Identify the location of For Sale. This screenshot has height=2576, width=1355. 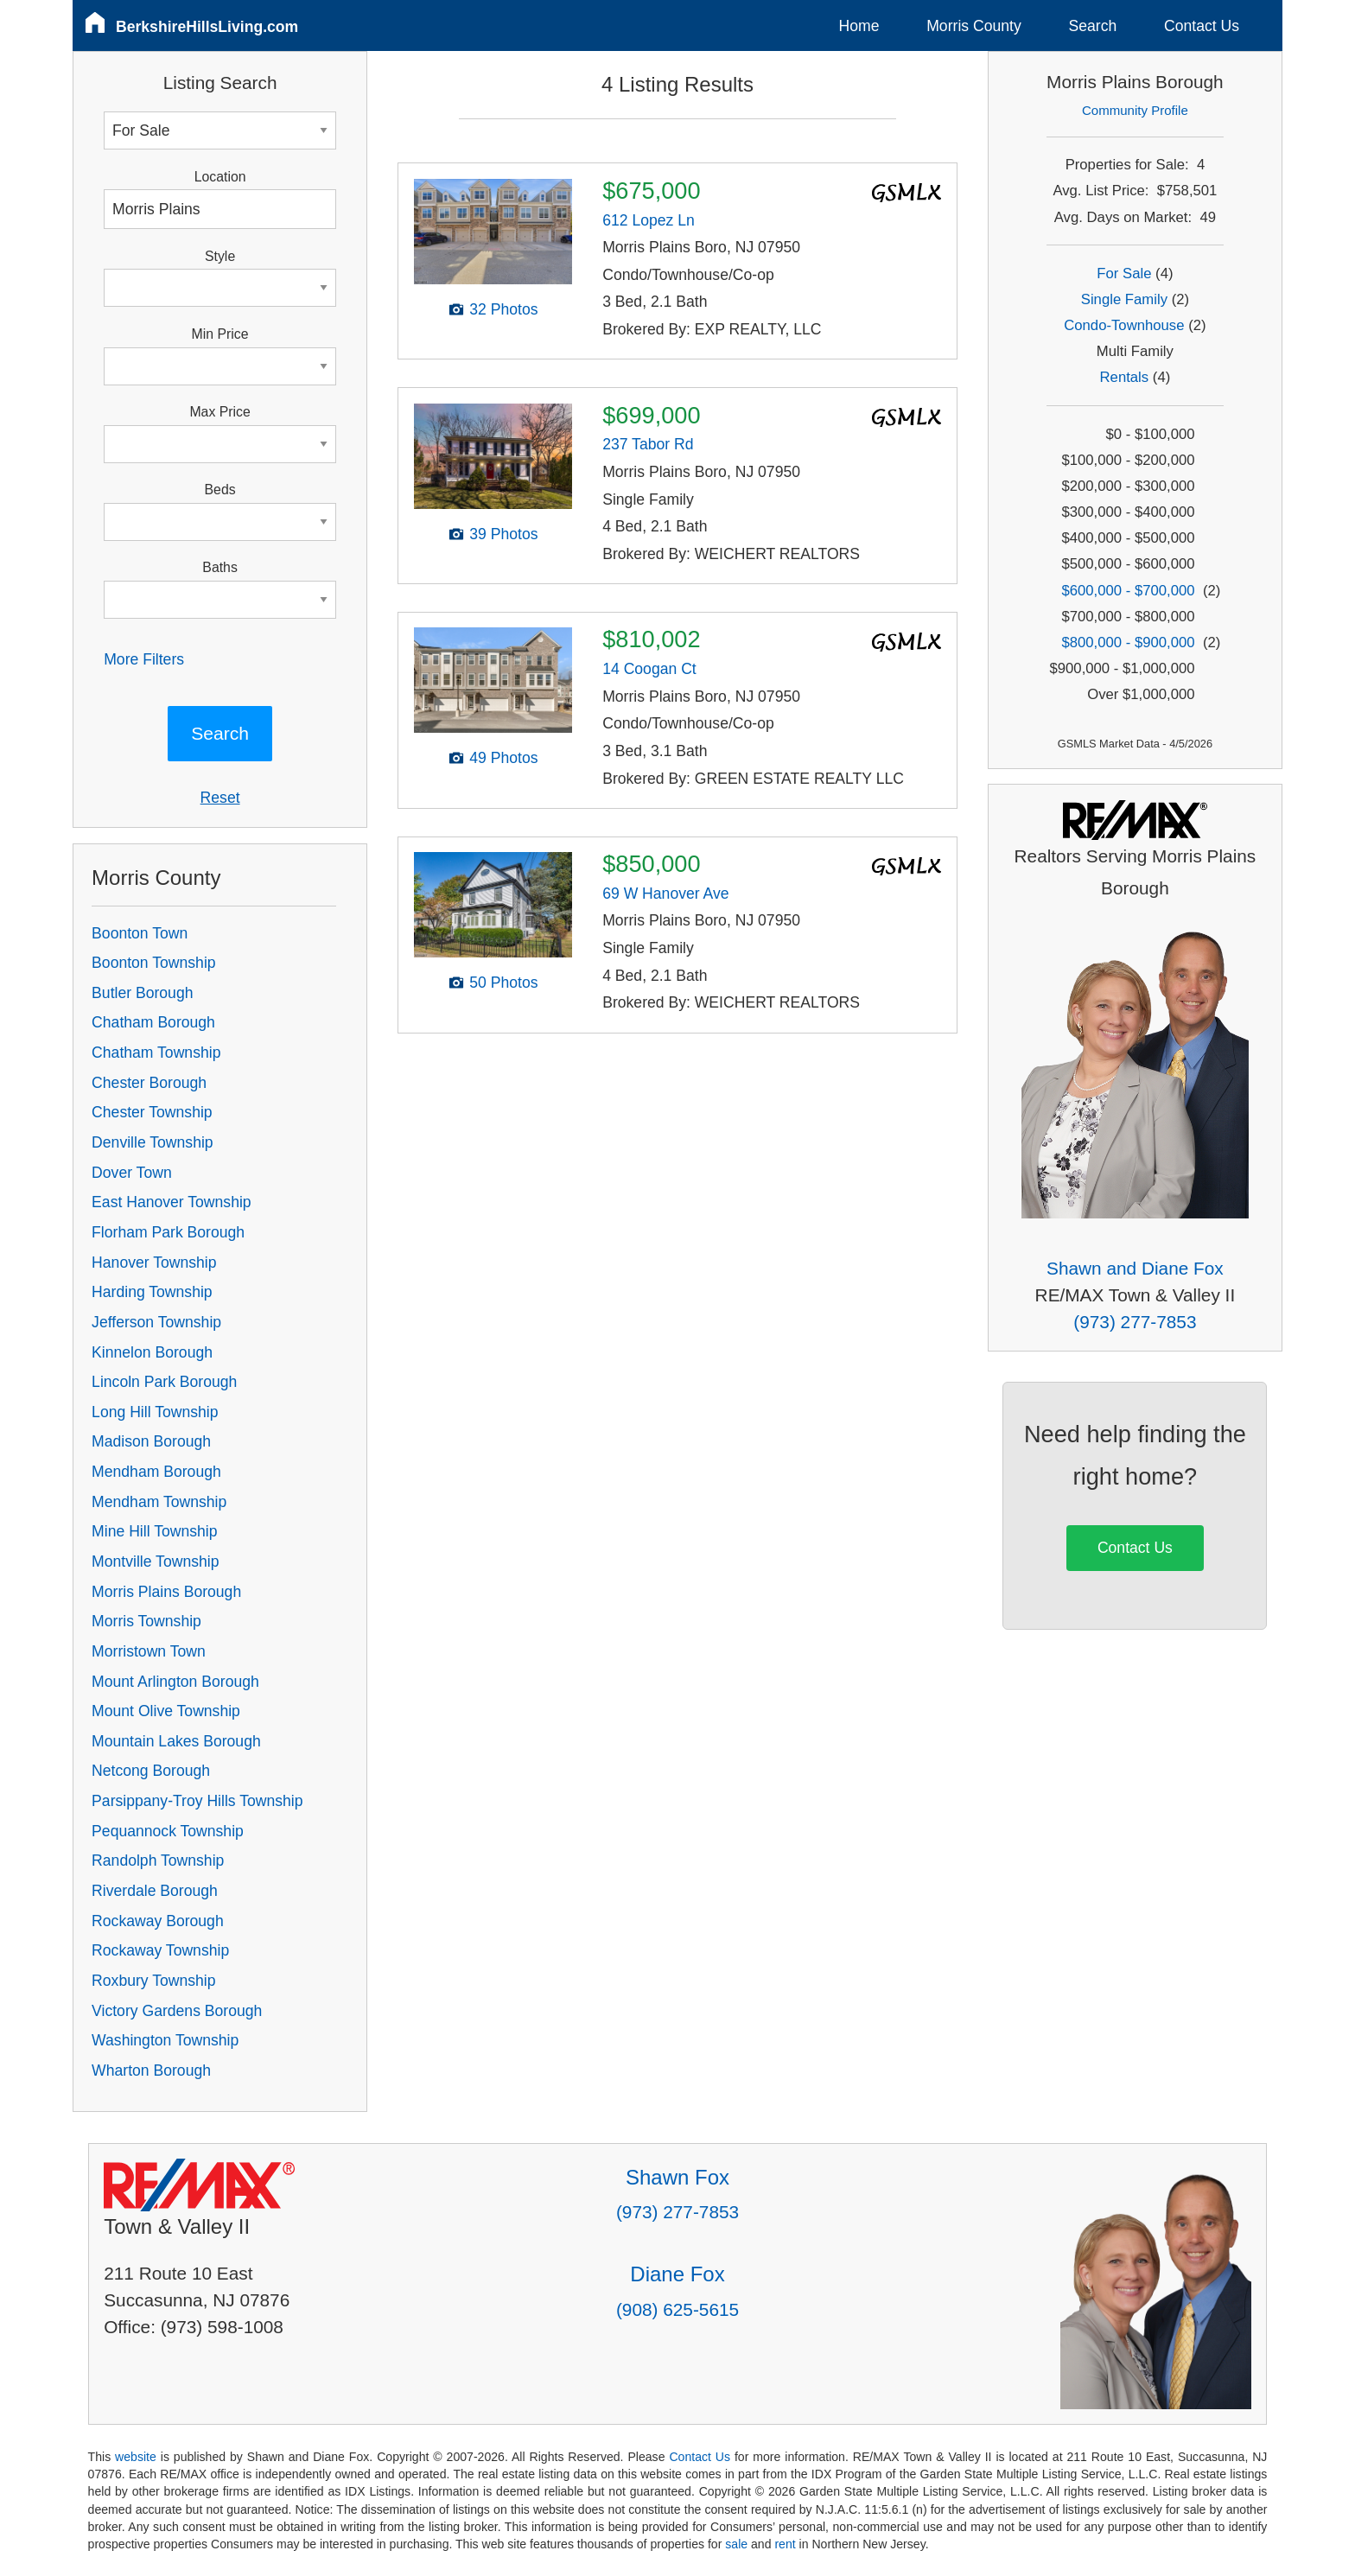
(1124, 273).